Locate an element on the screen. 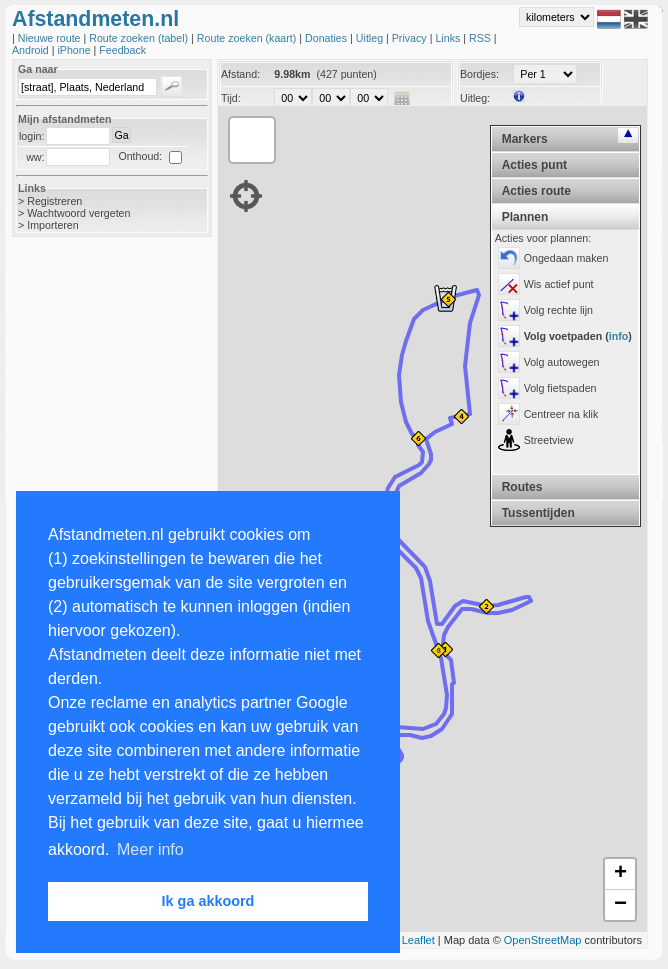 Image resolution: width=668 pixels, height=969 pixels. Route zoeken (kaart) is located at coordinates (248, 38).